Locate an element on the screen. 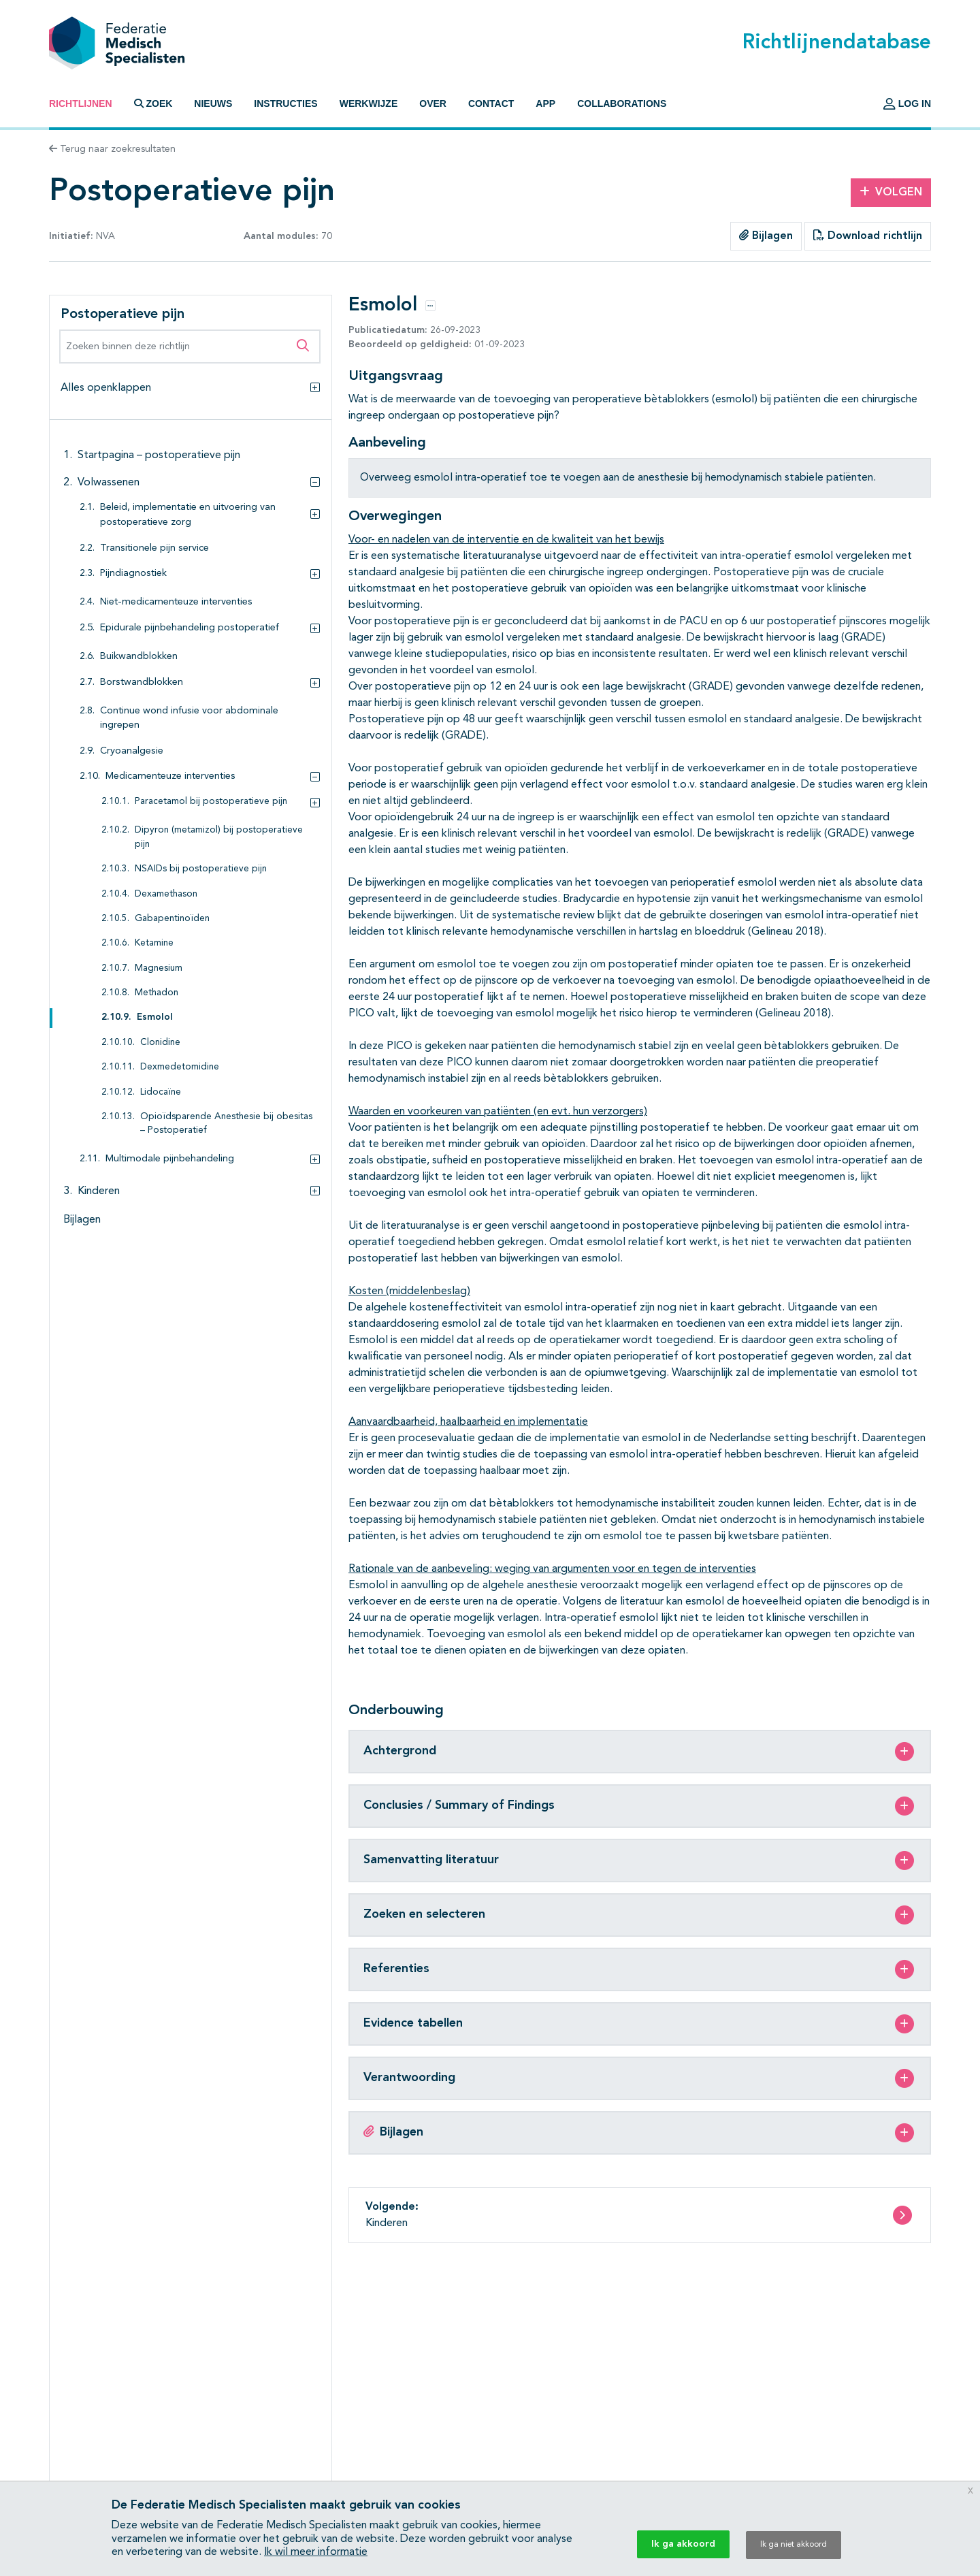 Image resolution: width=980 pixels, height=2576 pixels. Paracetamol bij postoperatieve pijn is located at coordinates (211, 801).